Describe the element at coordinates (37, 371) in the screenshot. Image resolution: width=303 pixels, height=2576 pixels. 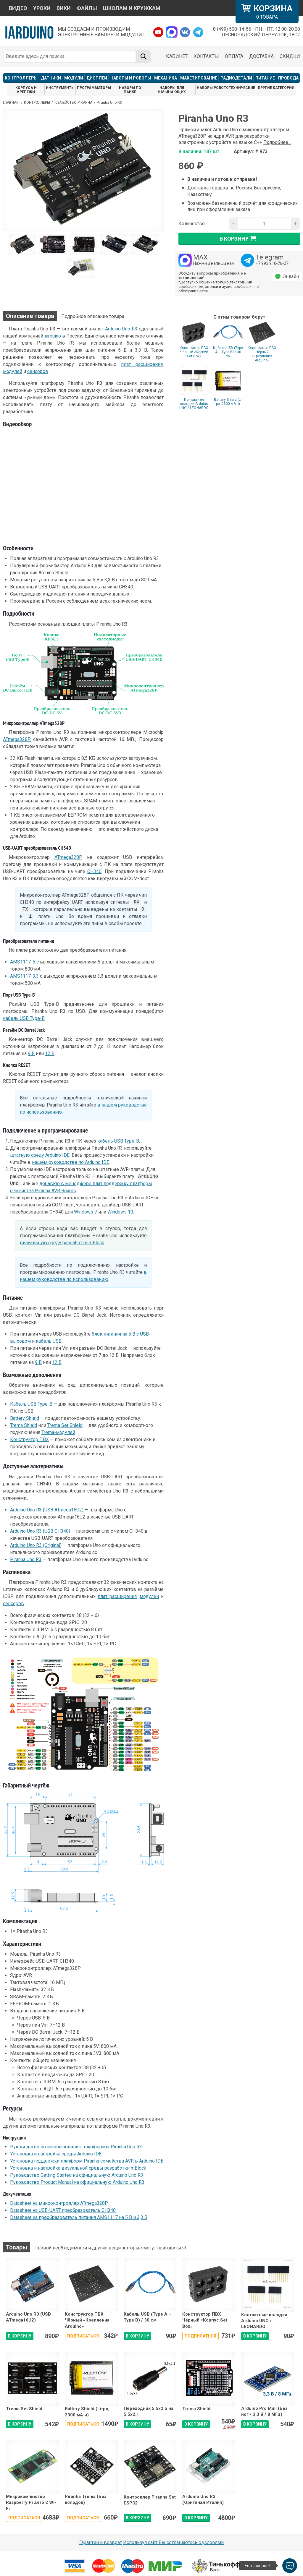
I see `сенсоров` at that location.